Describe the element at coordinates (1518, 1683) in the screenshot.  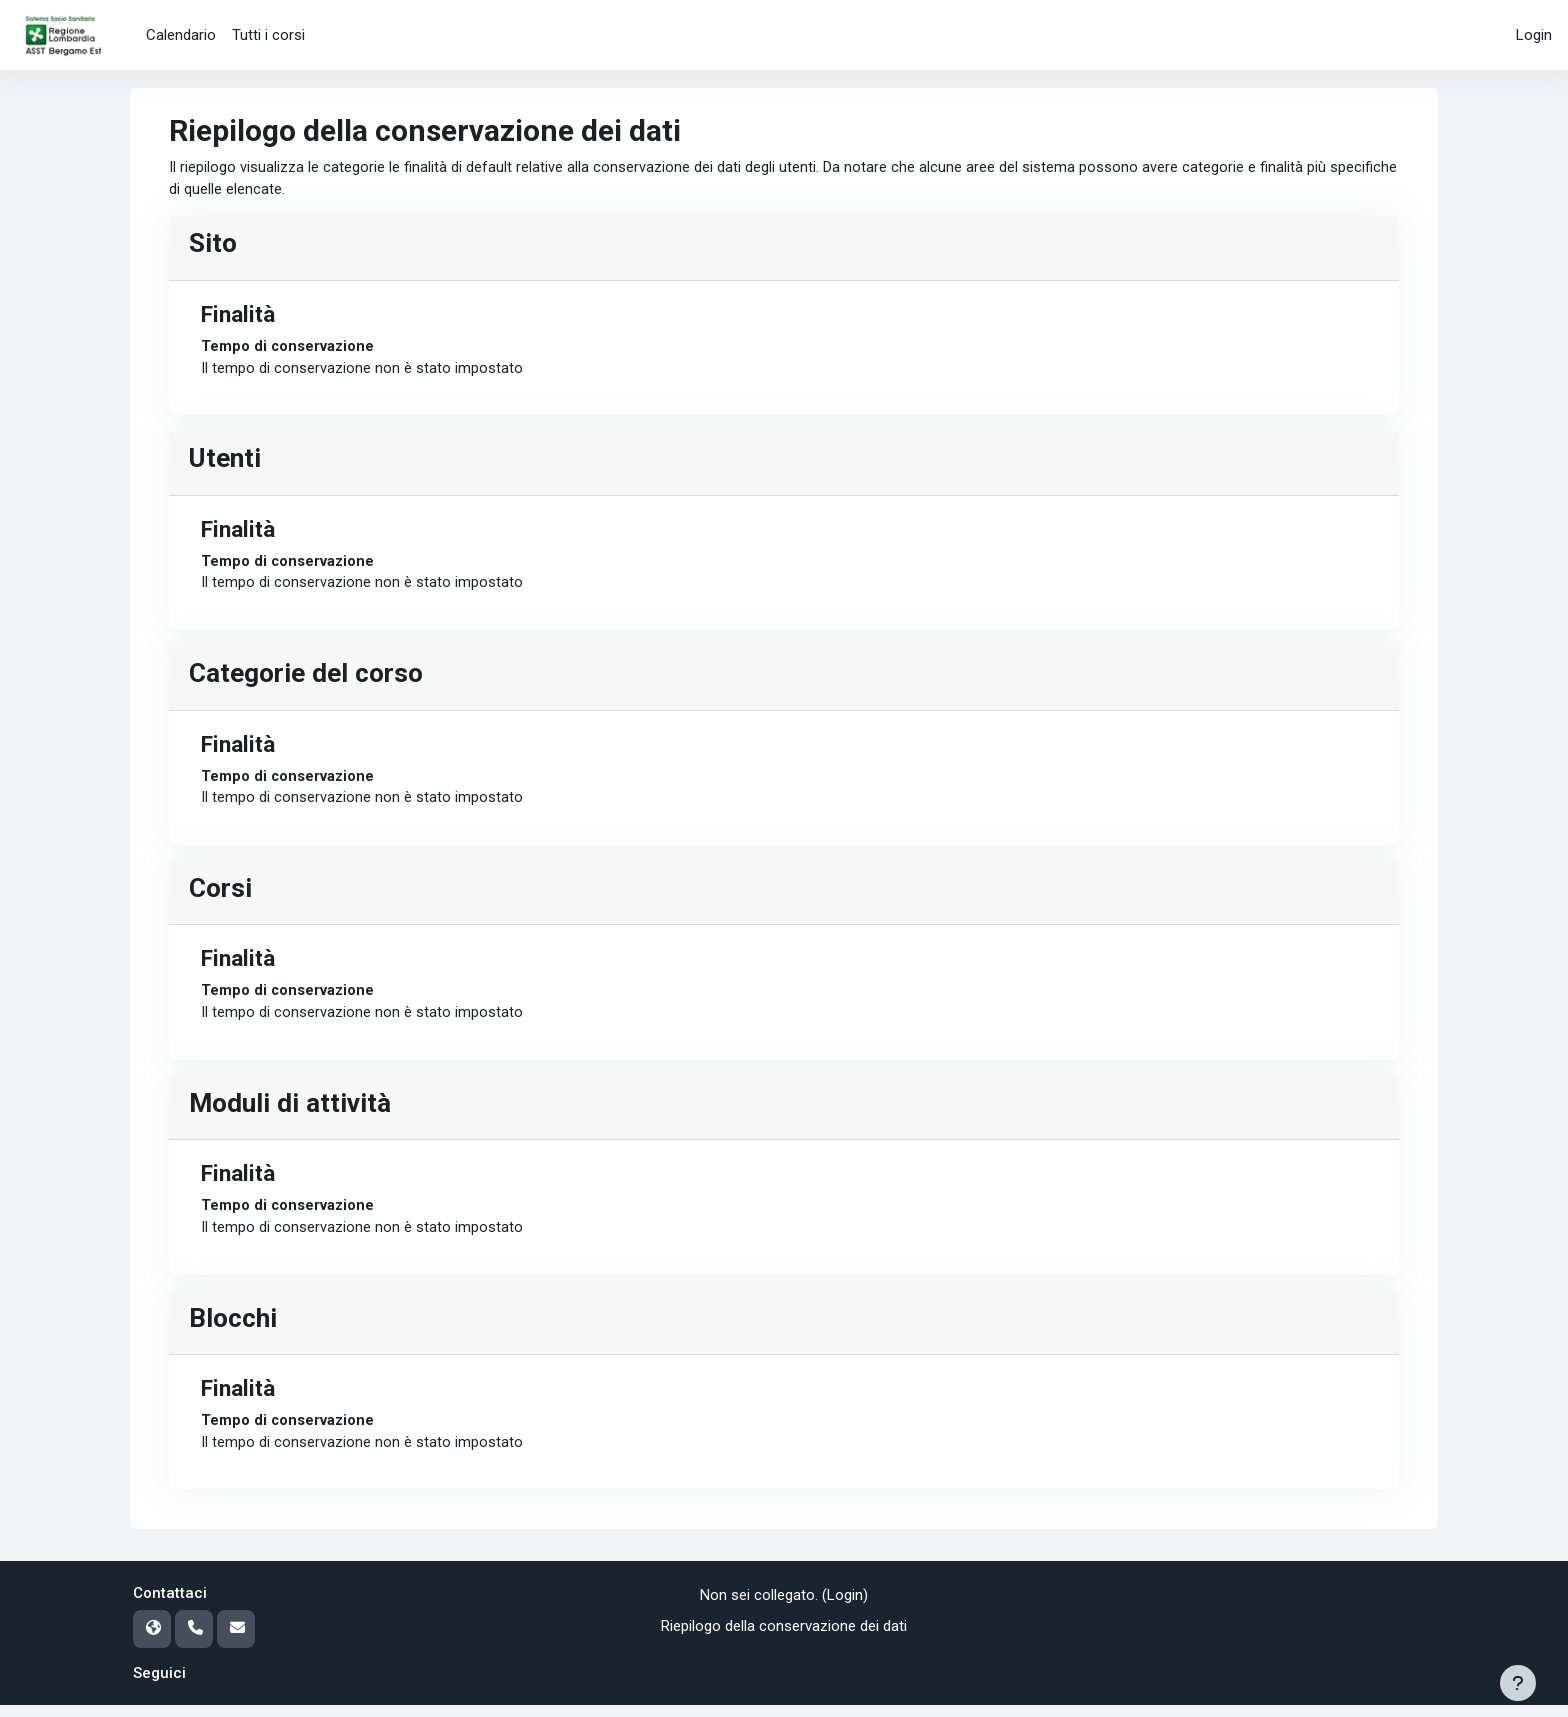
I see `[Visualizza piè di pagina]` at that location.